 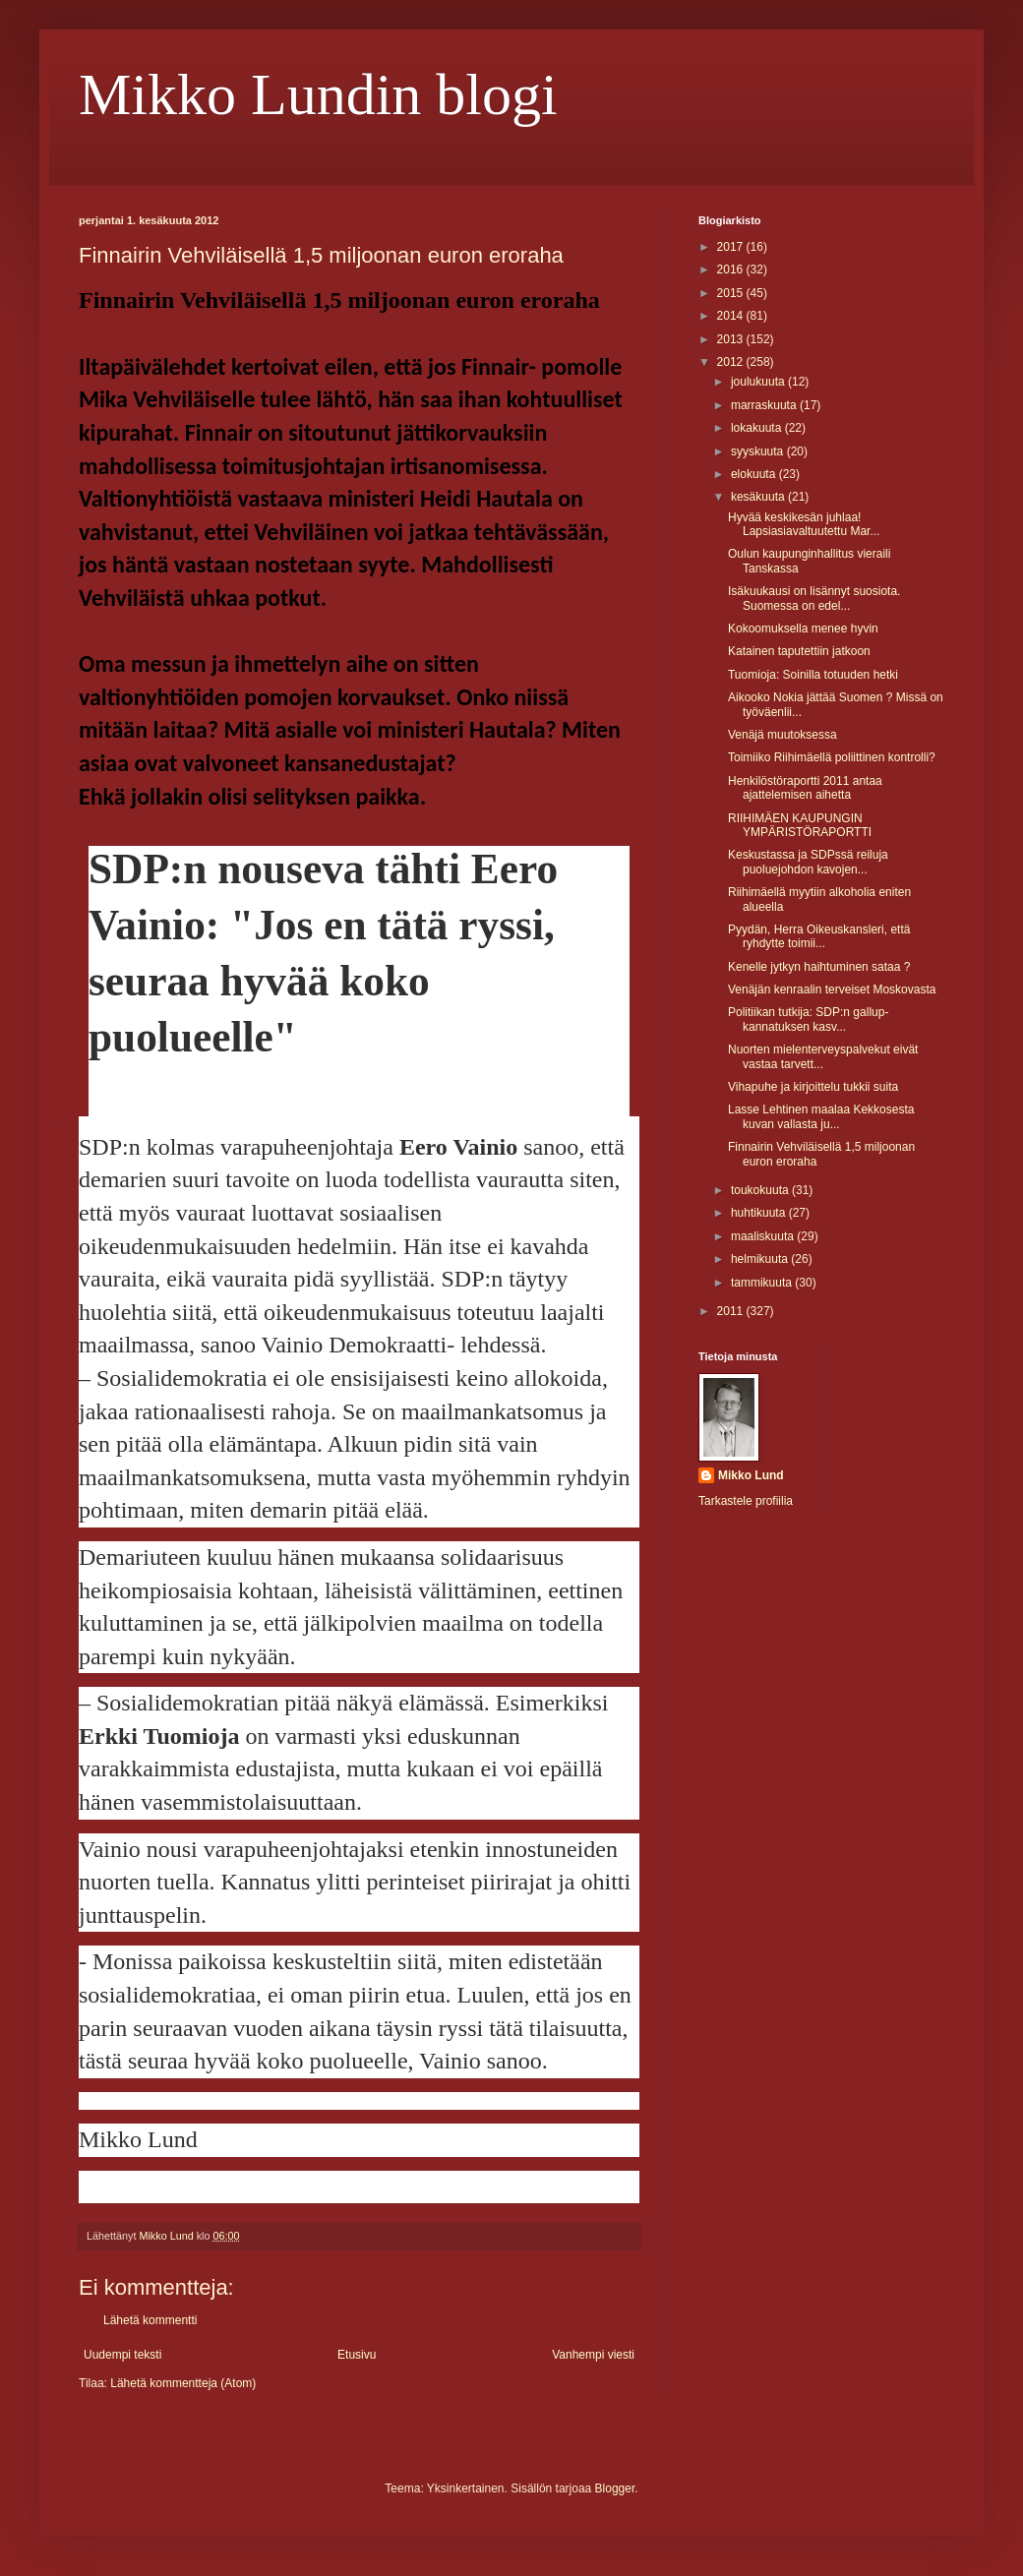 I want to click on Lähetä kommentteja (Atom), so click(x=183, y=2383).